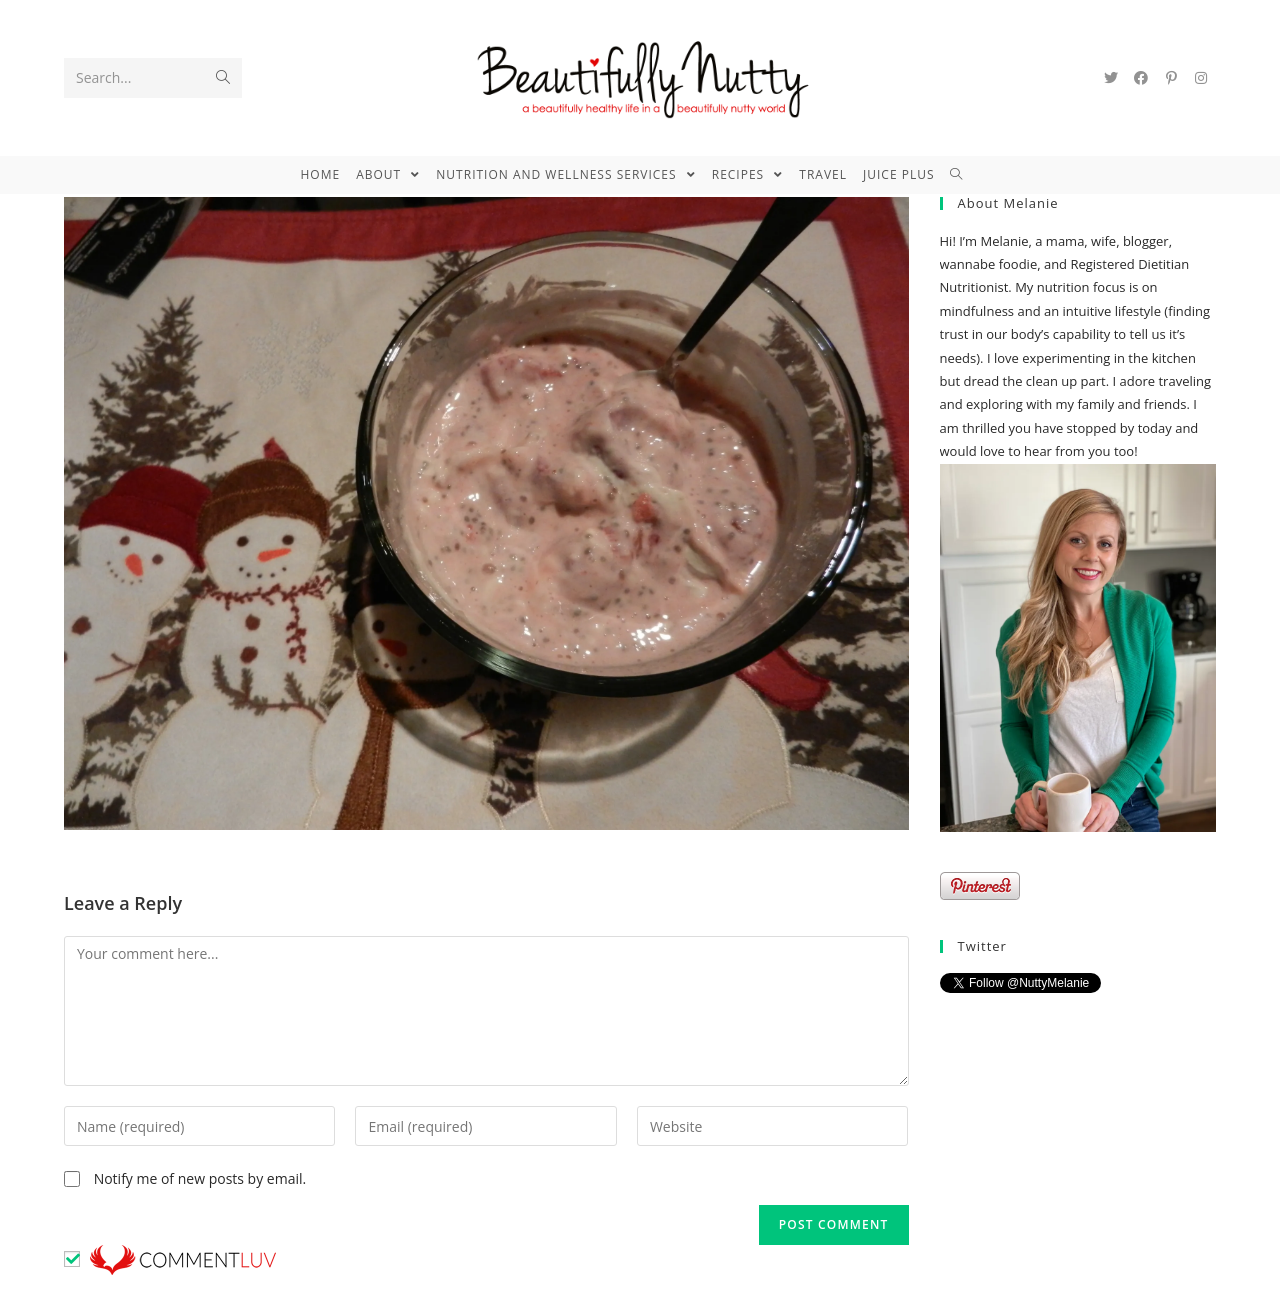 The width and height of the screenshot is (1280, 1297). What do you see at coordinates (1111, 78) in the screenshot?
I see `[Twitter (opens in a new tab)]` at bounding box center [1111, 78].